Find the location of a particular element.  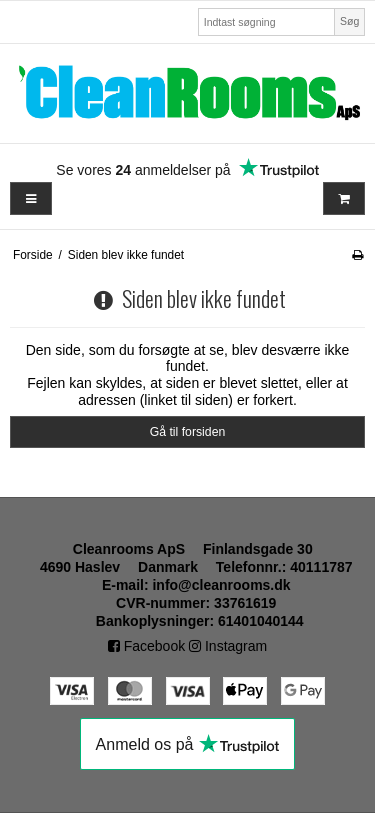

Gå til forsiden is located at coordinates (188, 432).